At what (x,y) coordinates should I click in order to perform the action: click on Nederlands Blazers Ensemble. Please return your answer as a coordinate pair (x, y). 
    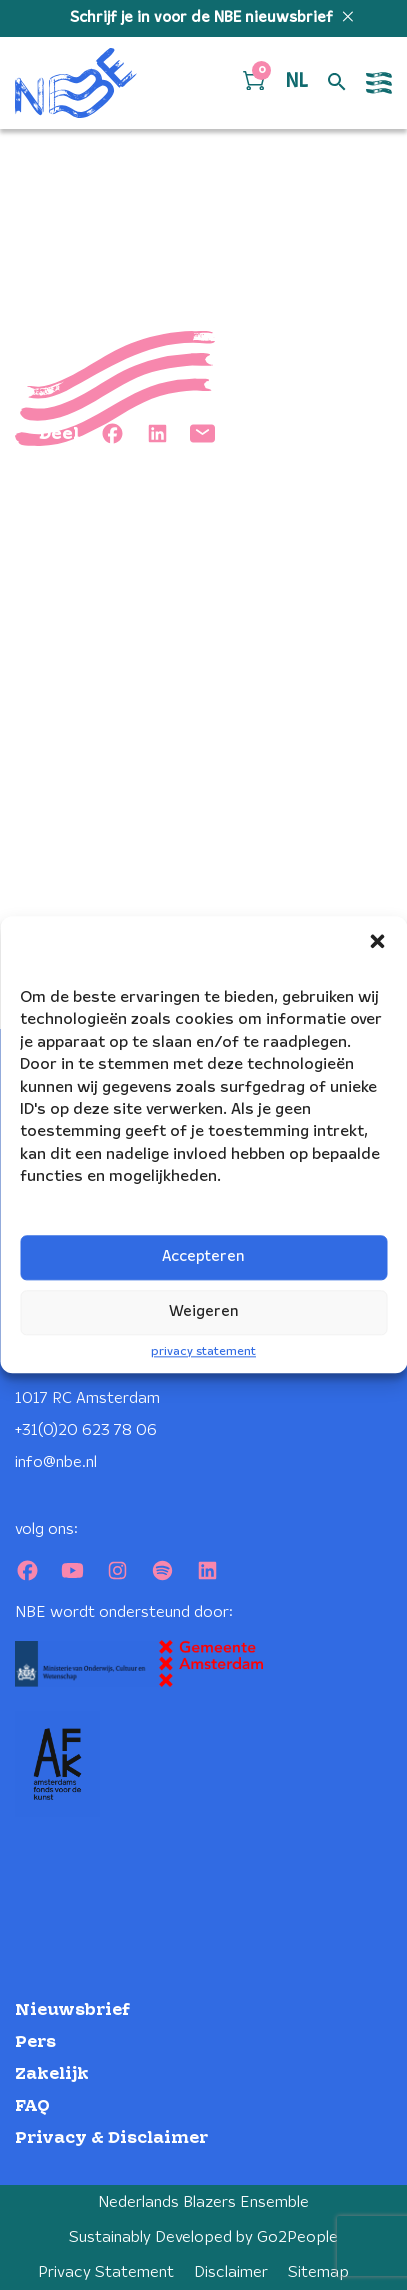
    Looking at the image, I should click on (203, 2202).